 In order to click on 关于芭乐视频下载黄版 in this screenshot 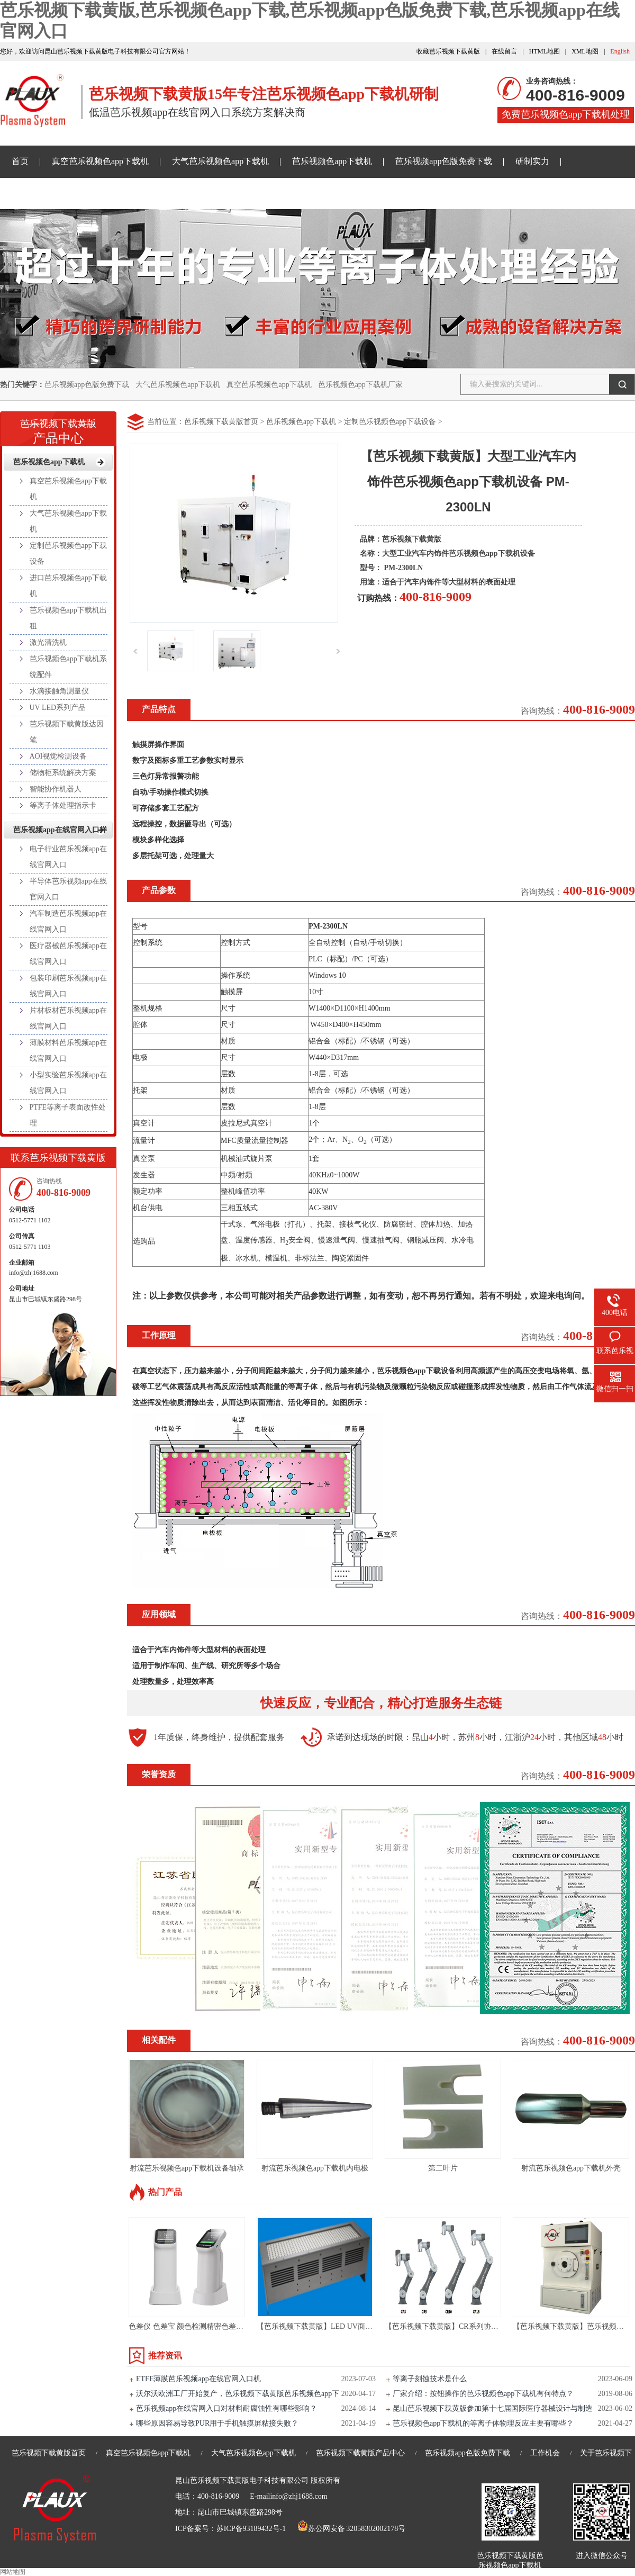, I will do `click(299, 192)`.